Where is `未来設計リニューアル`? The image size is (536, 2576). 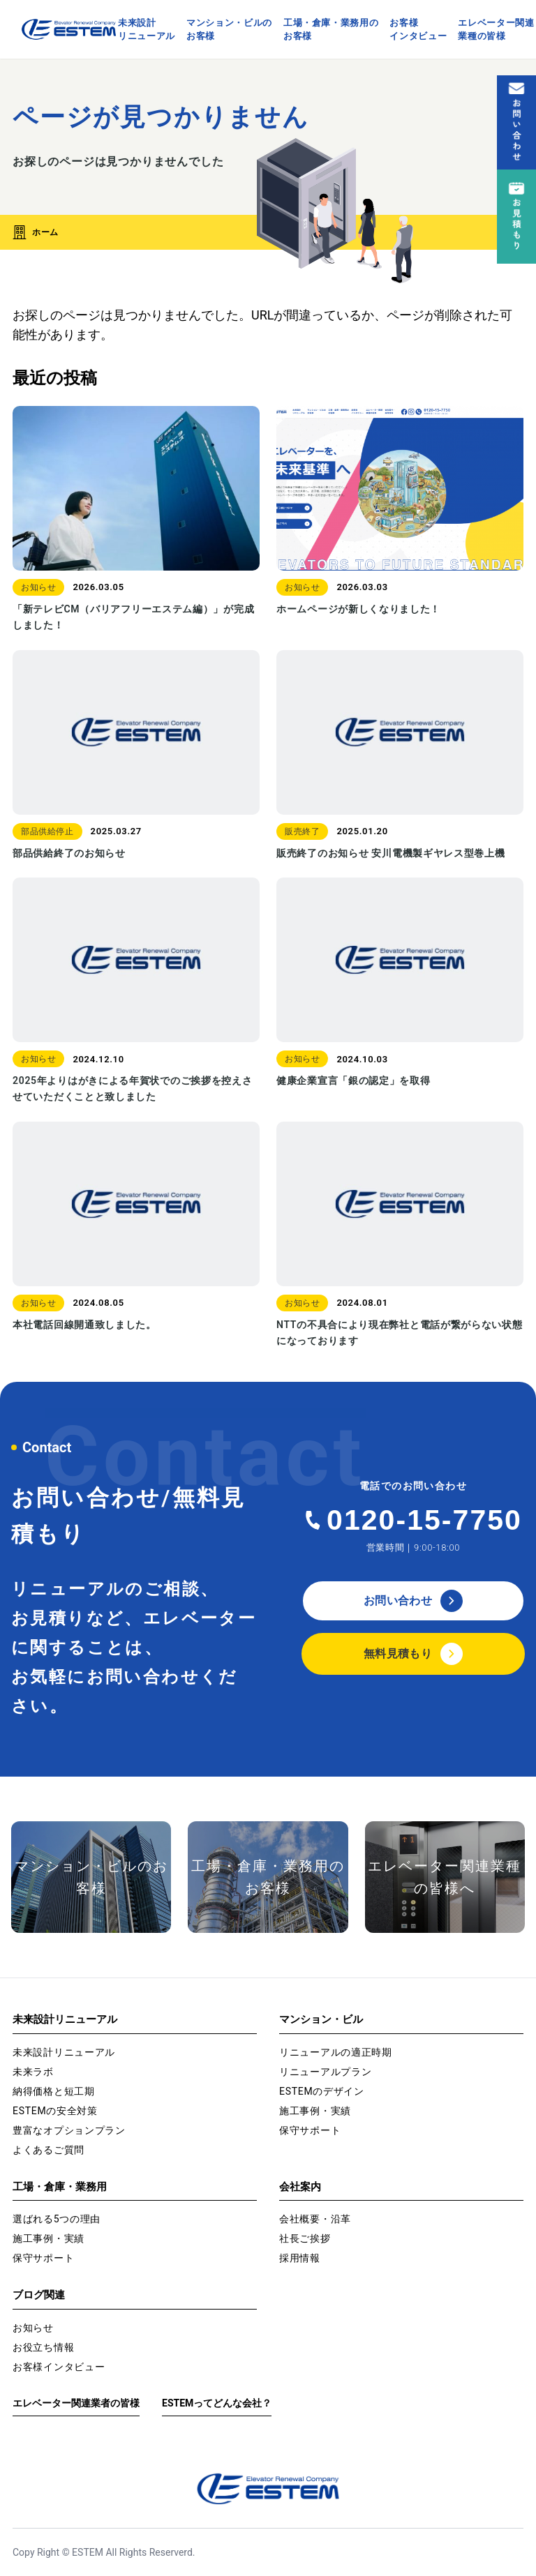
未来設計リニューアル is located at coordinates (146, 29).